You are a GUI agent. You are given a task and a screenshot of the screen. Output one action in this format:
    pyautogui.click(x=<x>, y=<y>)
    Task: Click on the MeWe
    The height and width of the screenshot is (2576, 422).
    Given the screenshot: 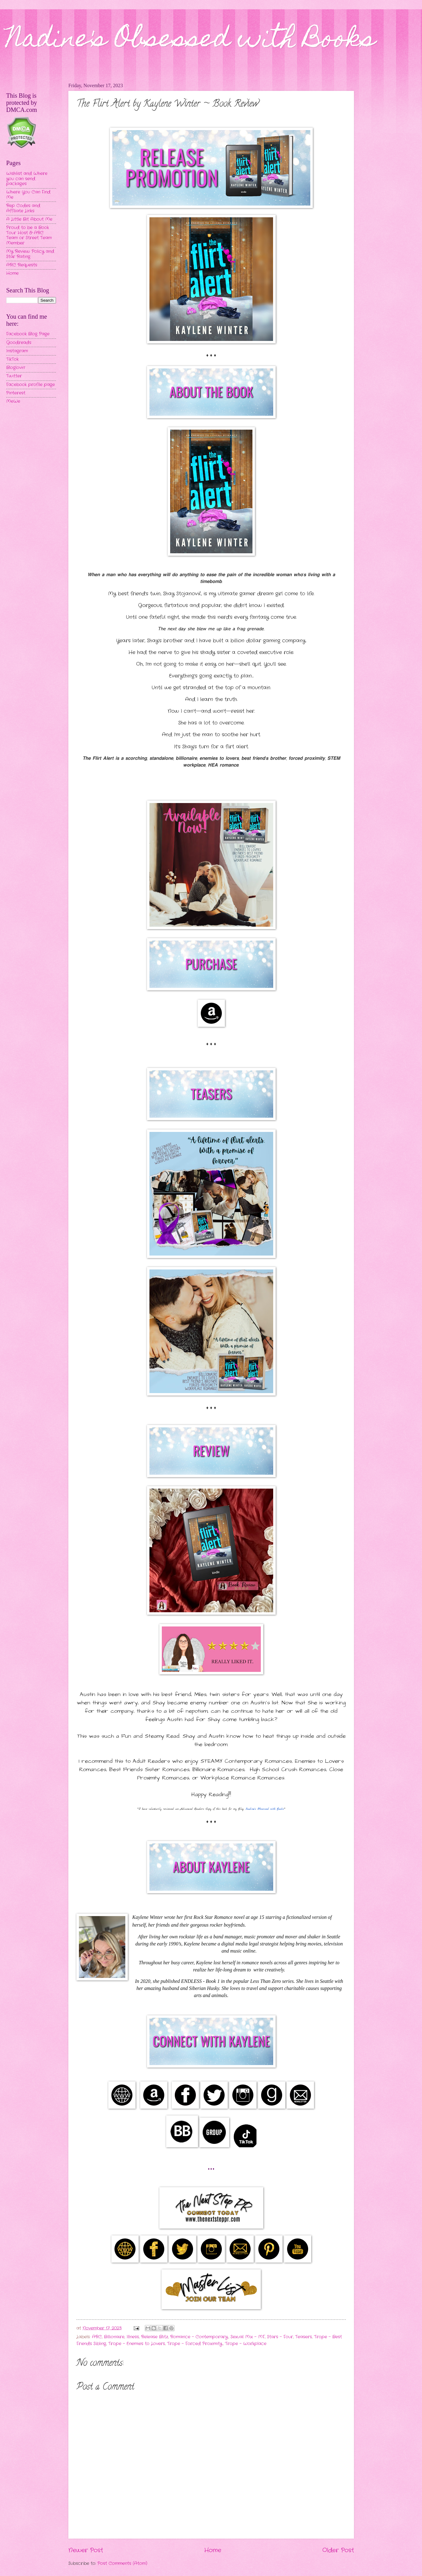 What is the action you would take?
    pyautogui.click(x=13, y=401)
    